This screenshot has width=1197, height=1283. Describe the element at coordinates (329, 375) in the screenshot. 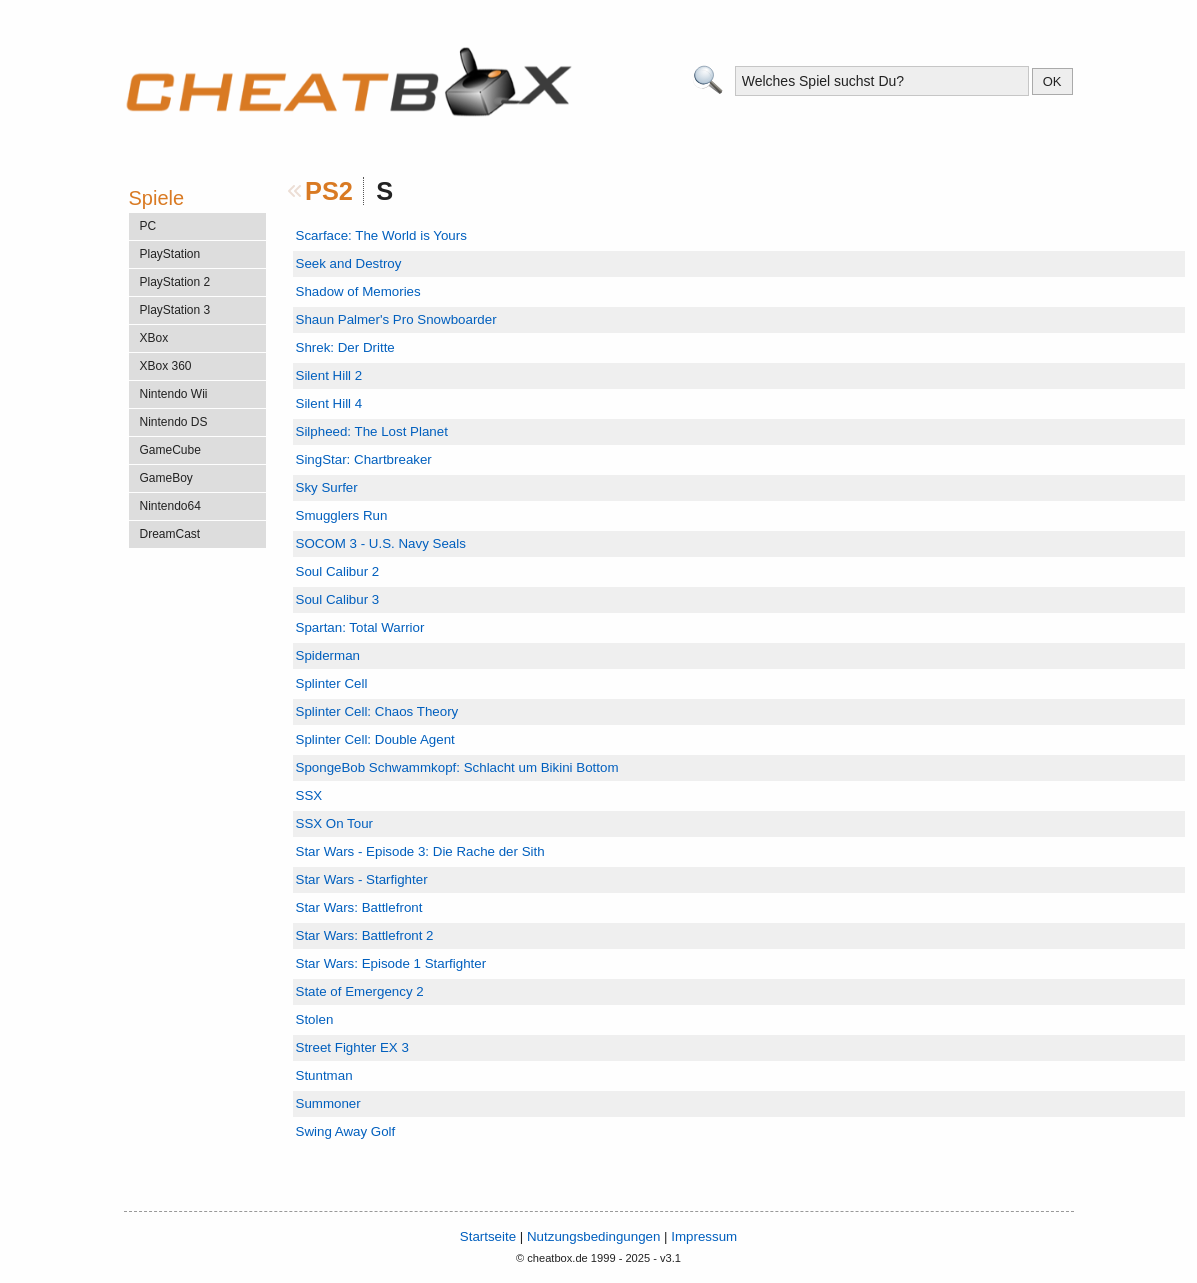

I see `Silent Hill 2` at that location.